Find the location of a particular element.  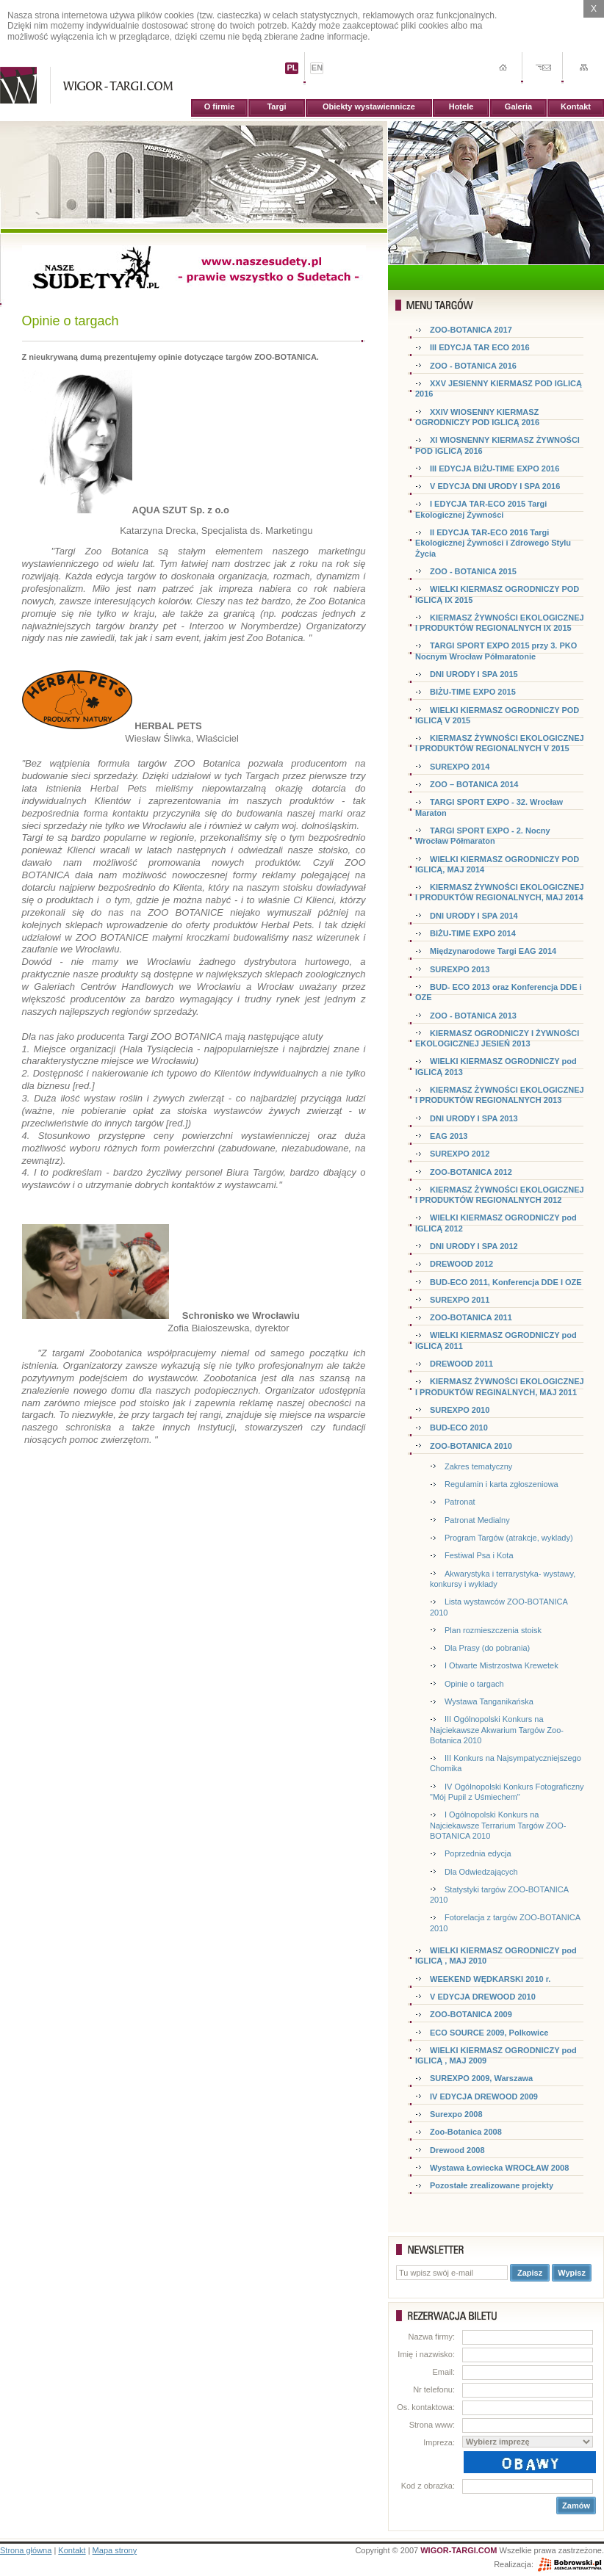

Festiwal Psa i Kota is located at coordinates (479, 1555).